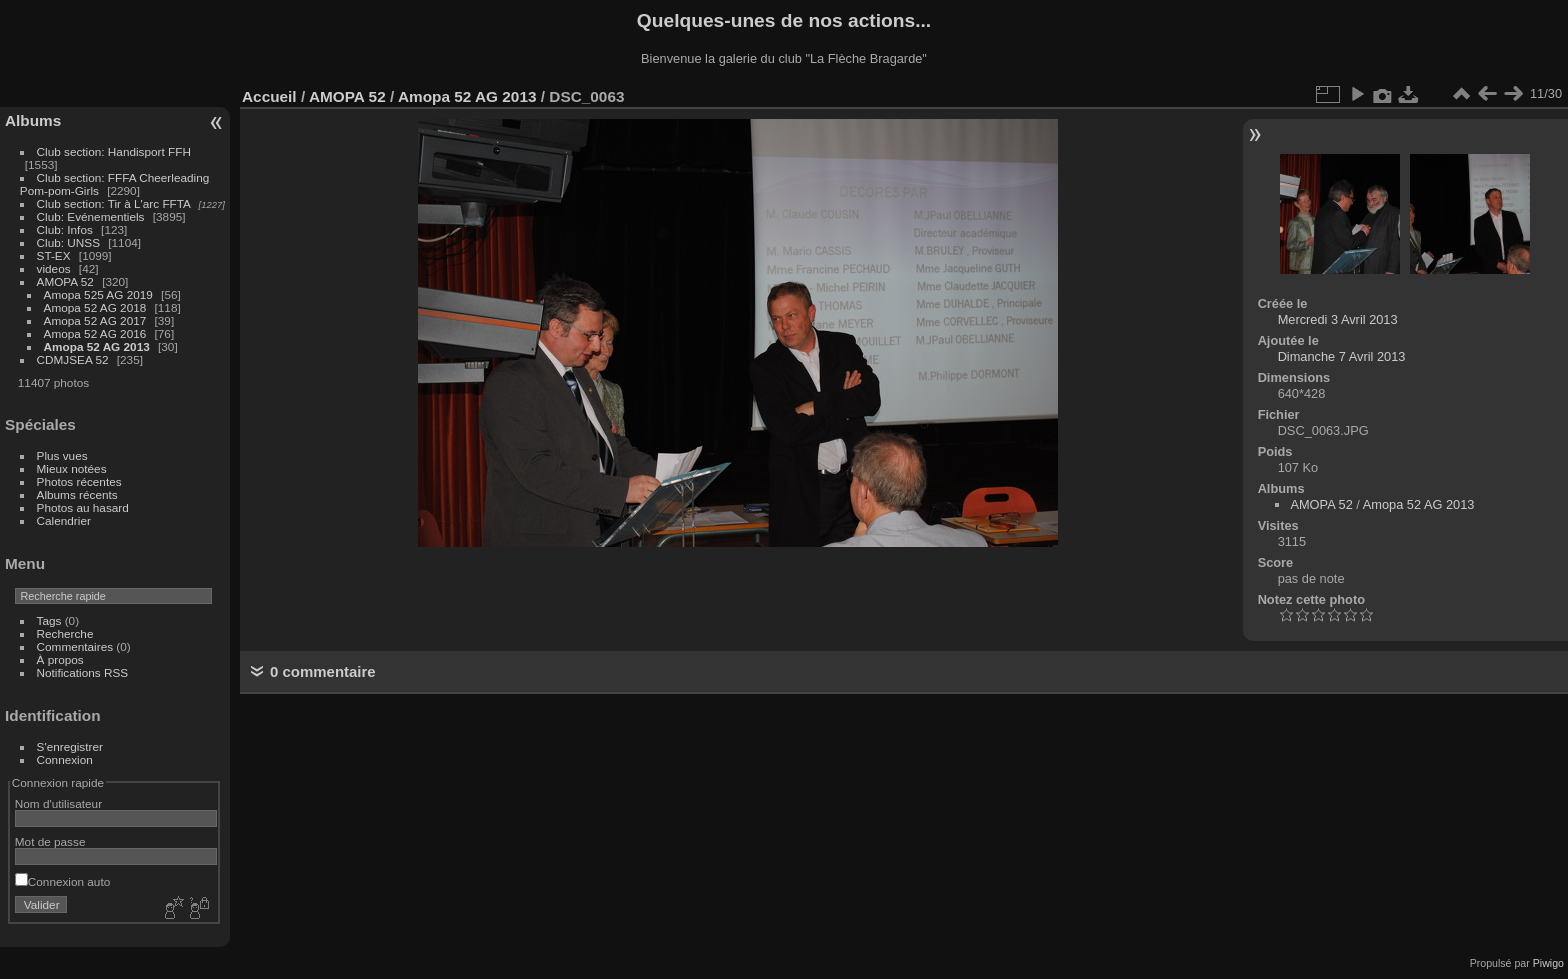 The width and height of the screenshot is (1568, 979). I want to click on Dimanche 7 Avril 2013, so click(1342, 356).